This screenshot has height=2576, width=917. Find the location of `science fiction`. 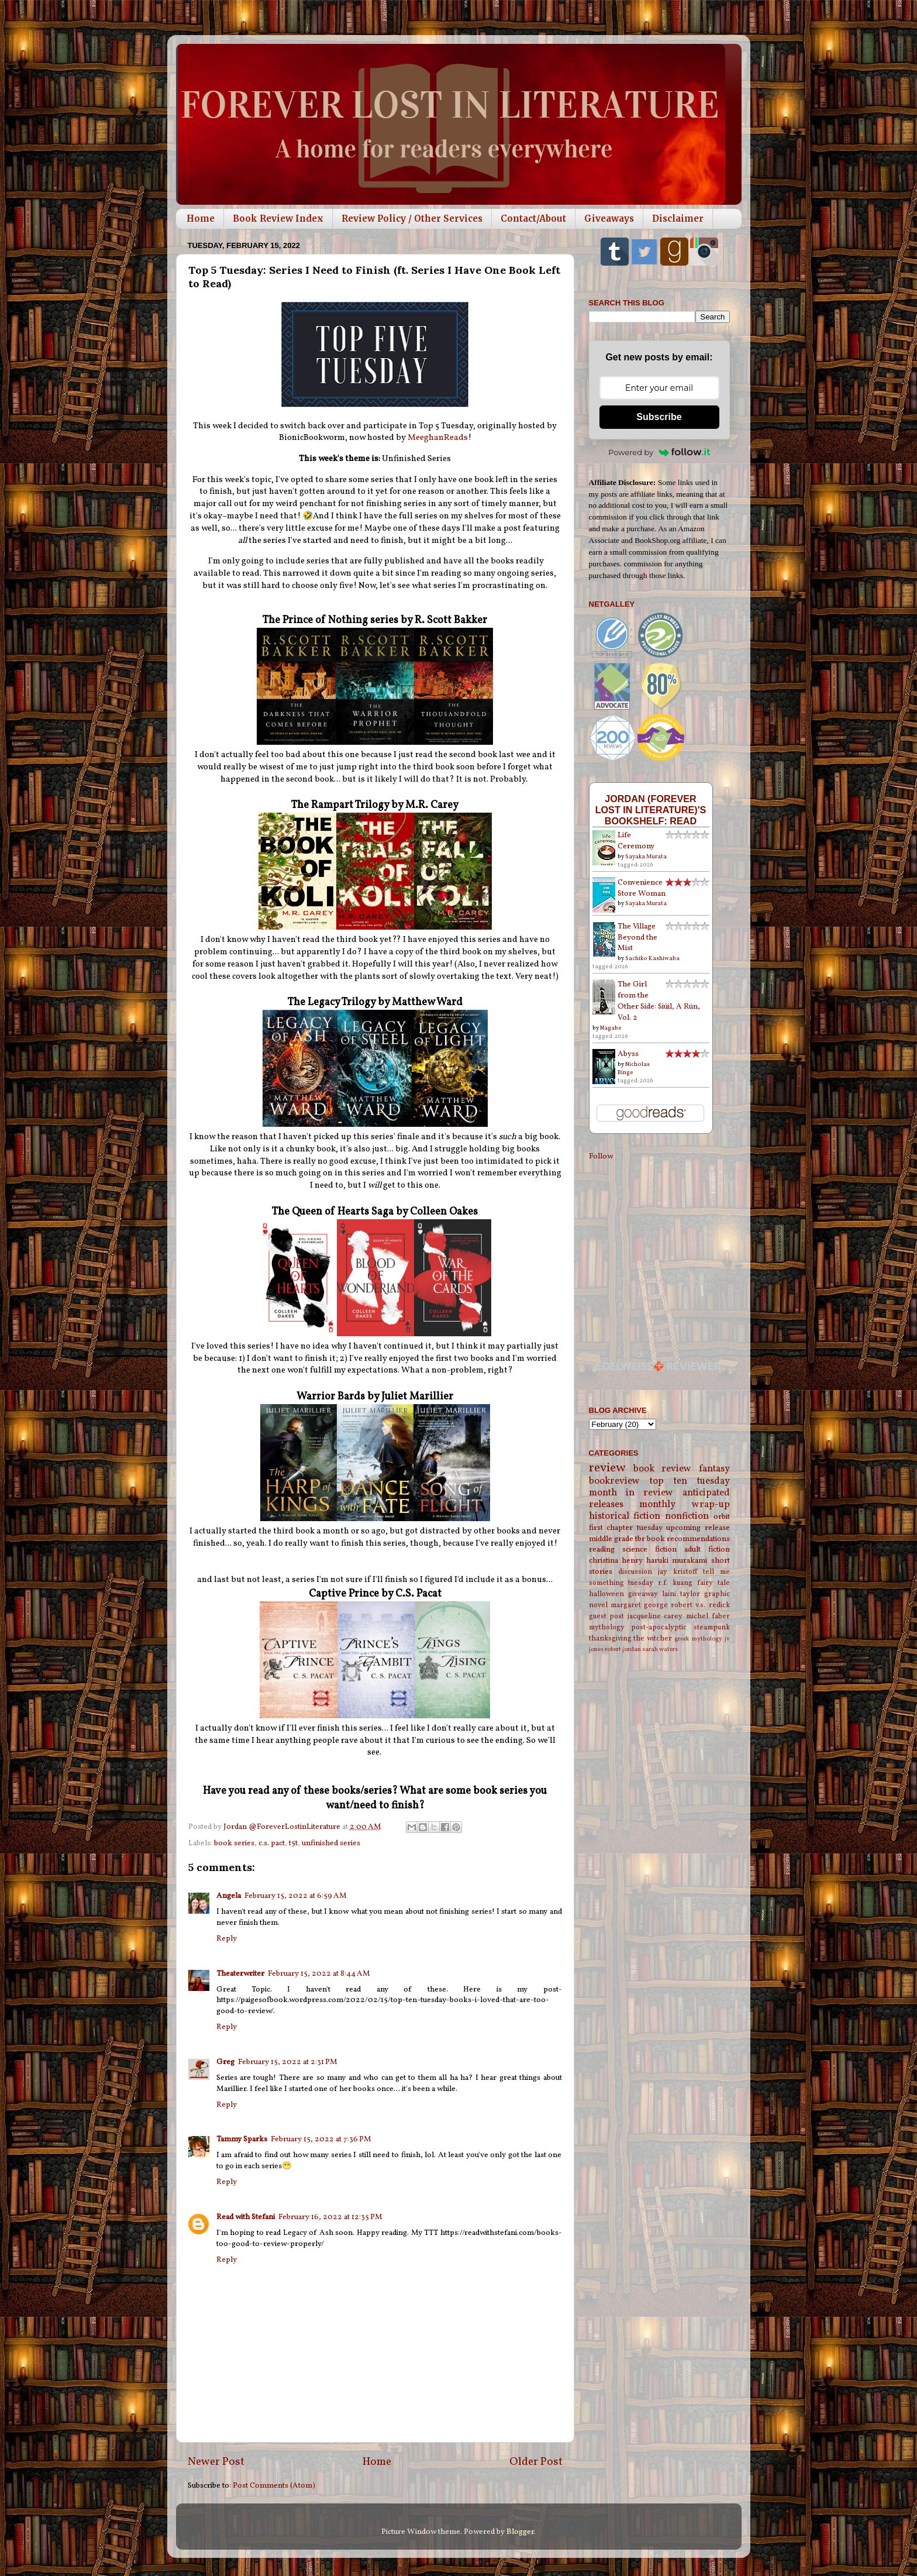

science fiction is located at coordinates (649, 1549).